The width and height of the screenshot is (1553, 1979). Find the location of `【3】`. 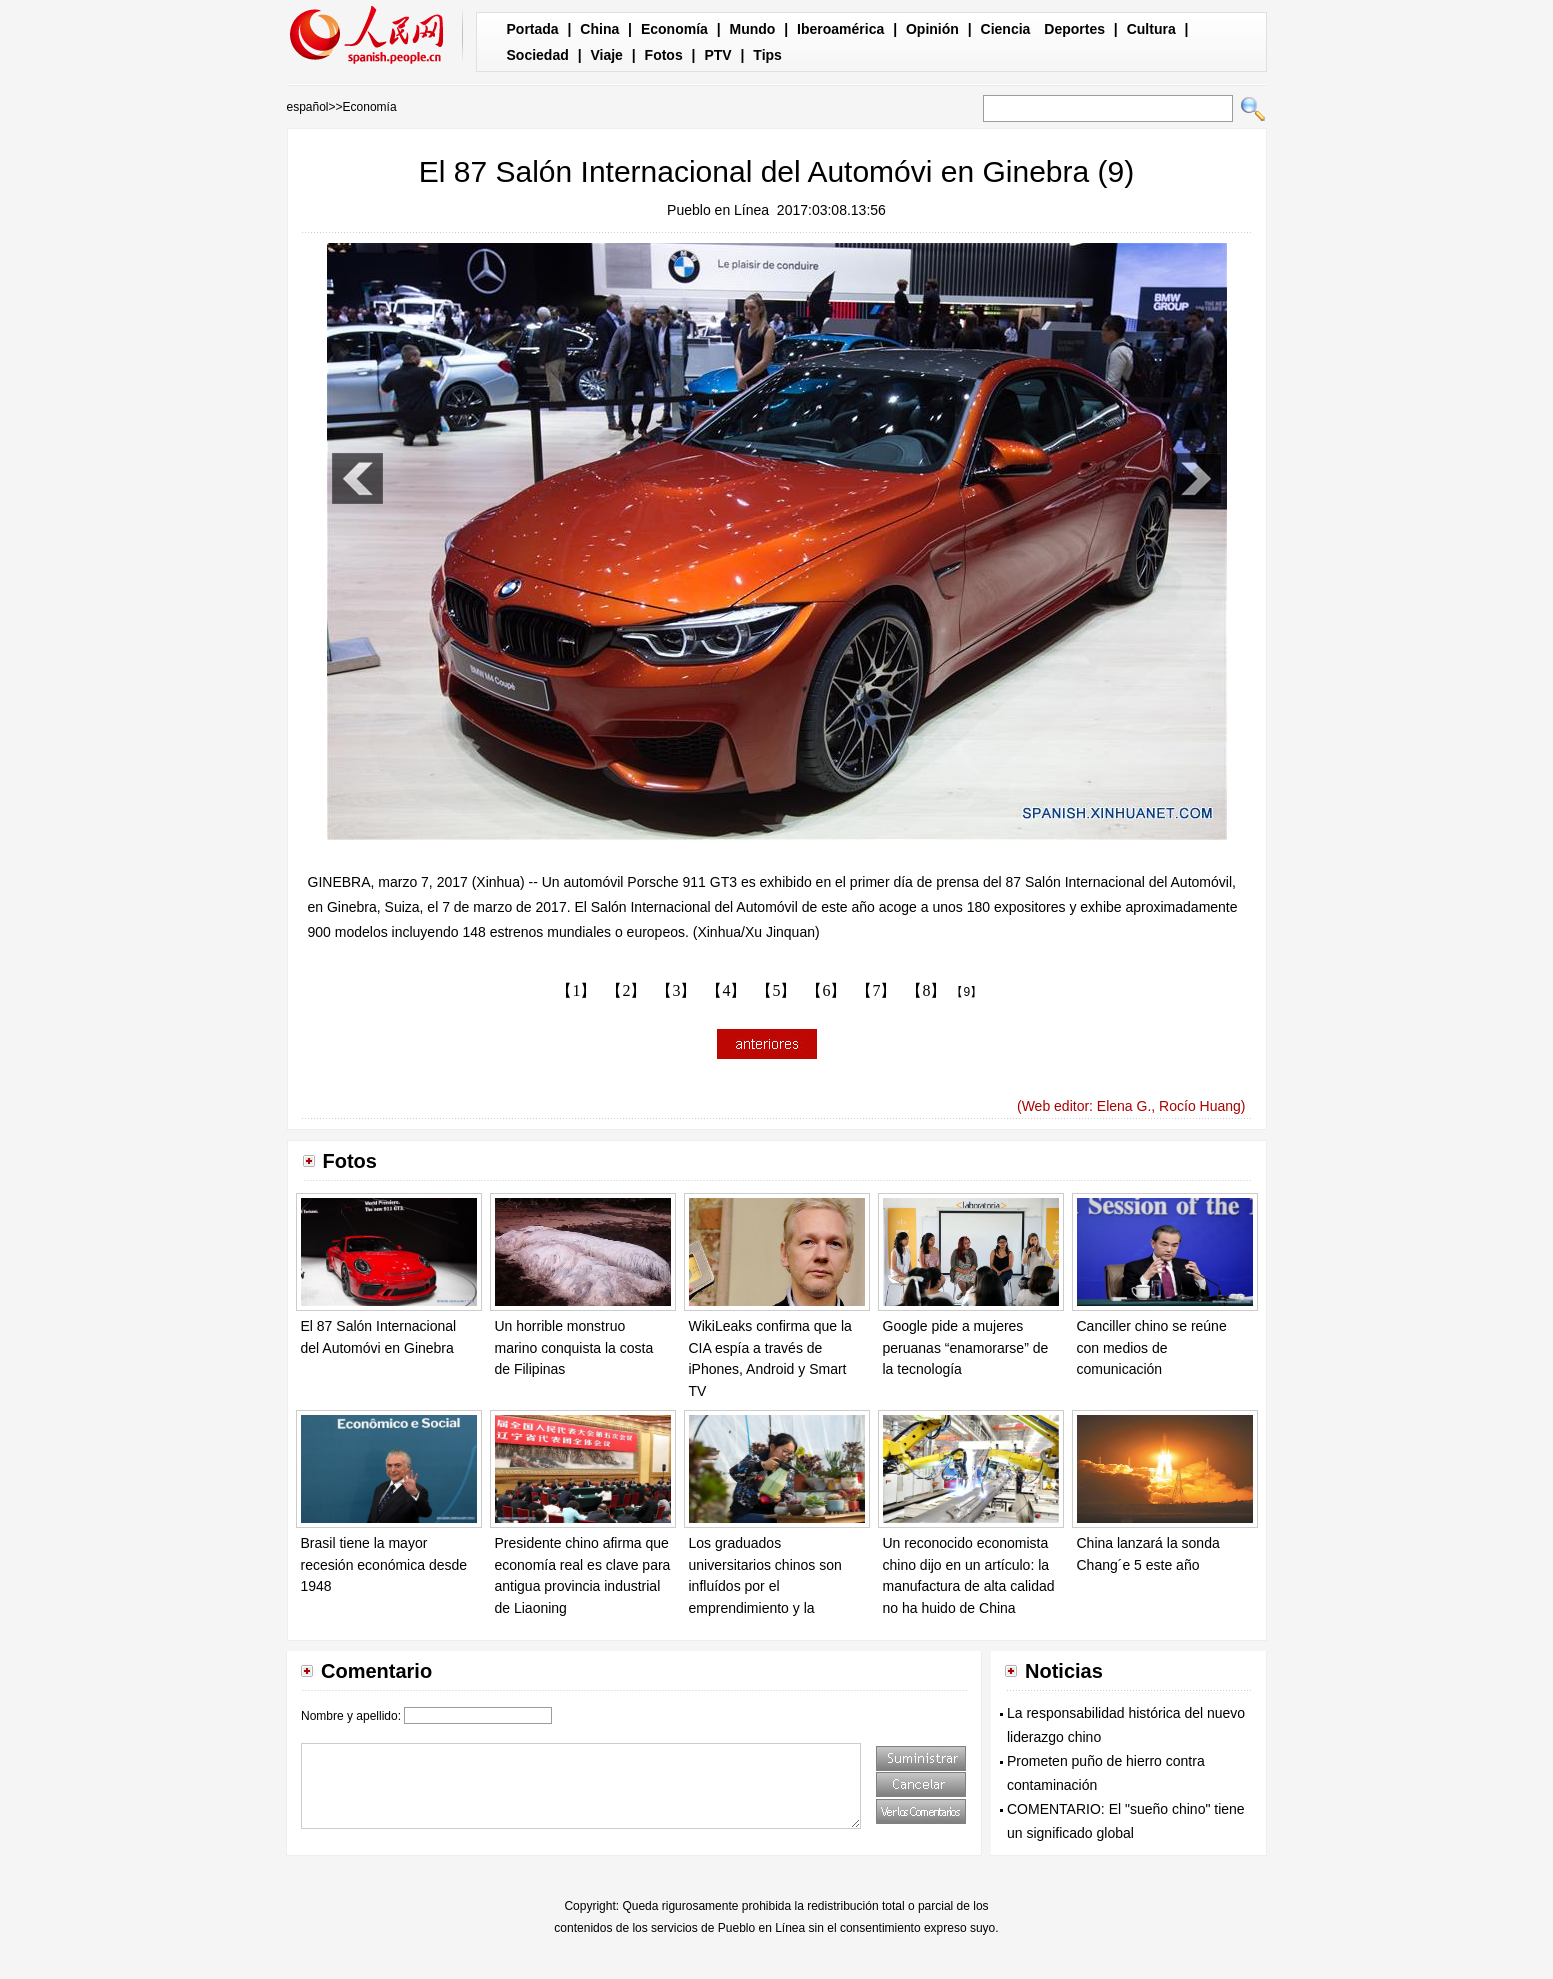

【3】 is located at coordinates (676, 990).